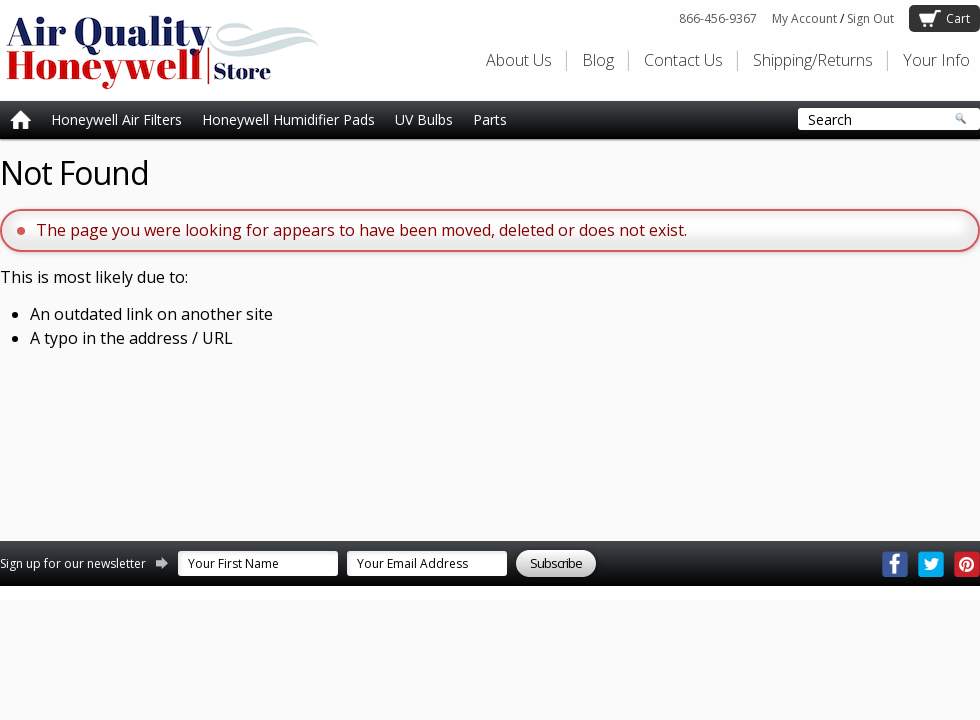  I want to click on My Account, so click(804, 18).